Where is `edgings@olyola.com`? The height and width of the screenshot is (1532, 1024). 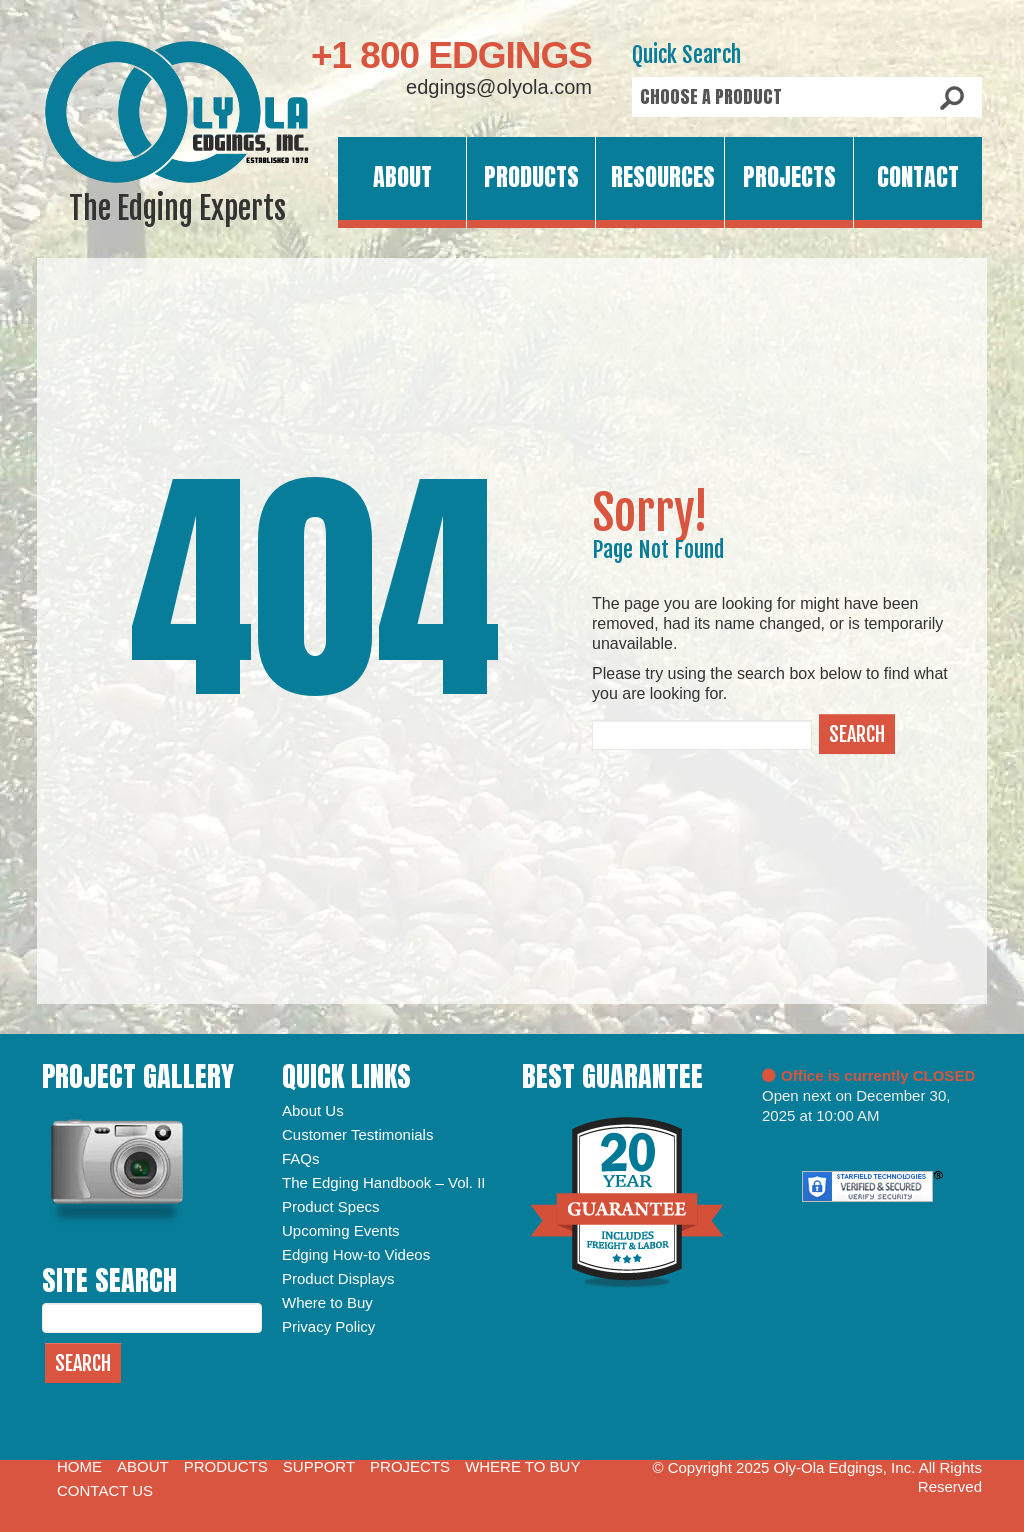
edgings@olyola.com is located at coordinates (499, 87).